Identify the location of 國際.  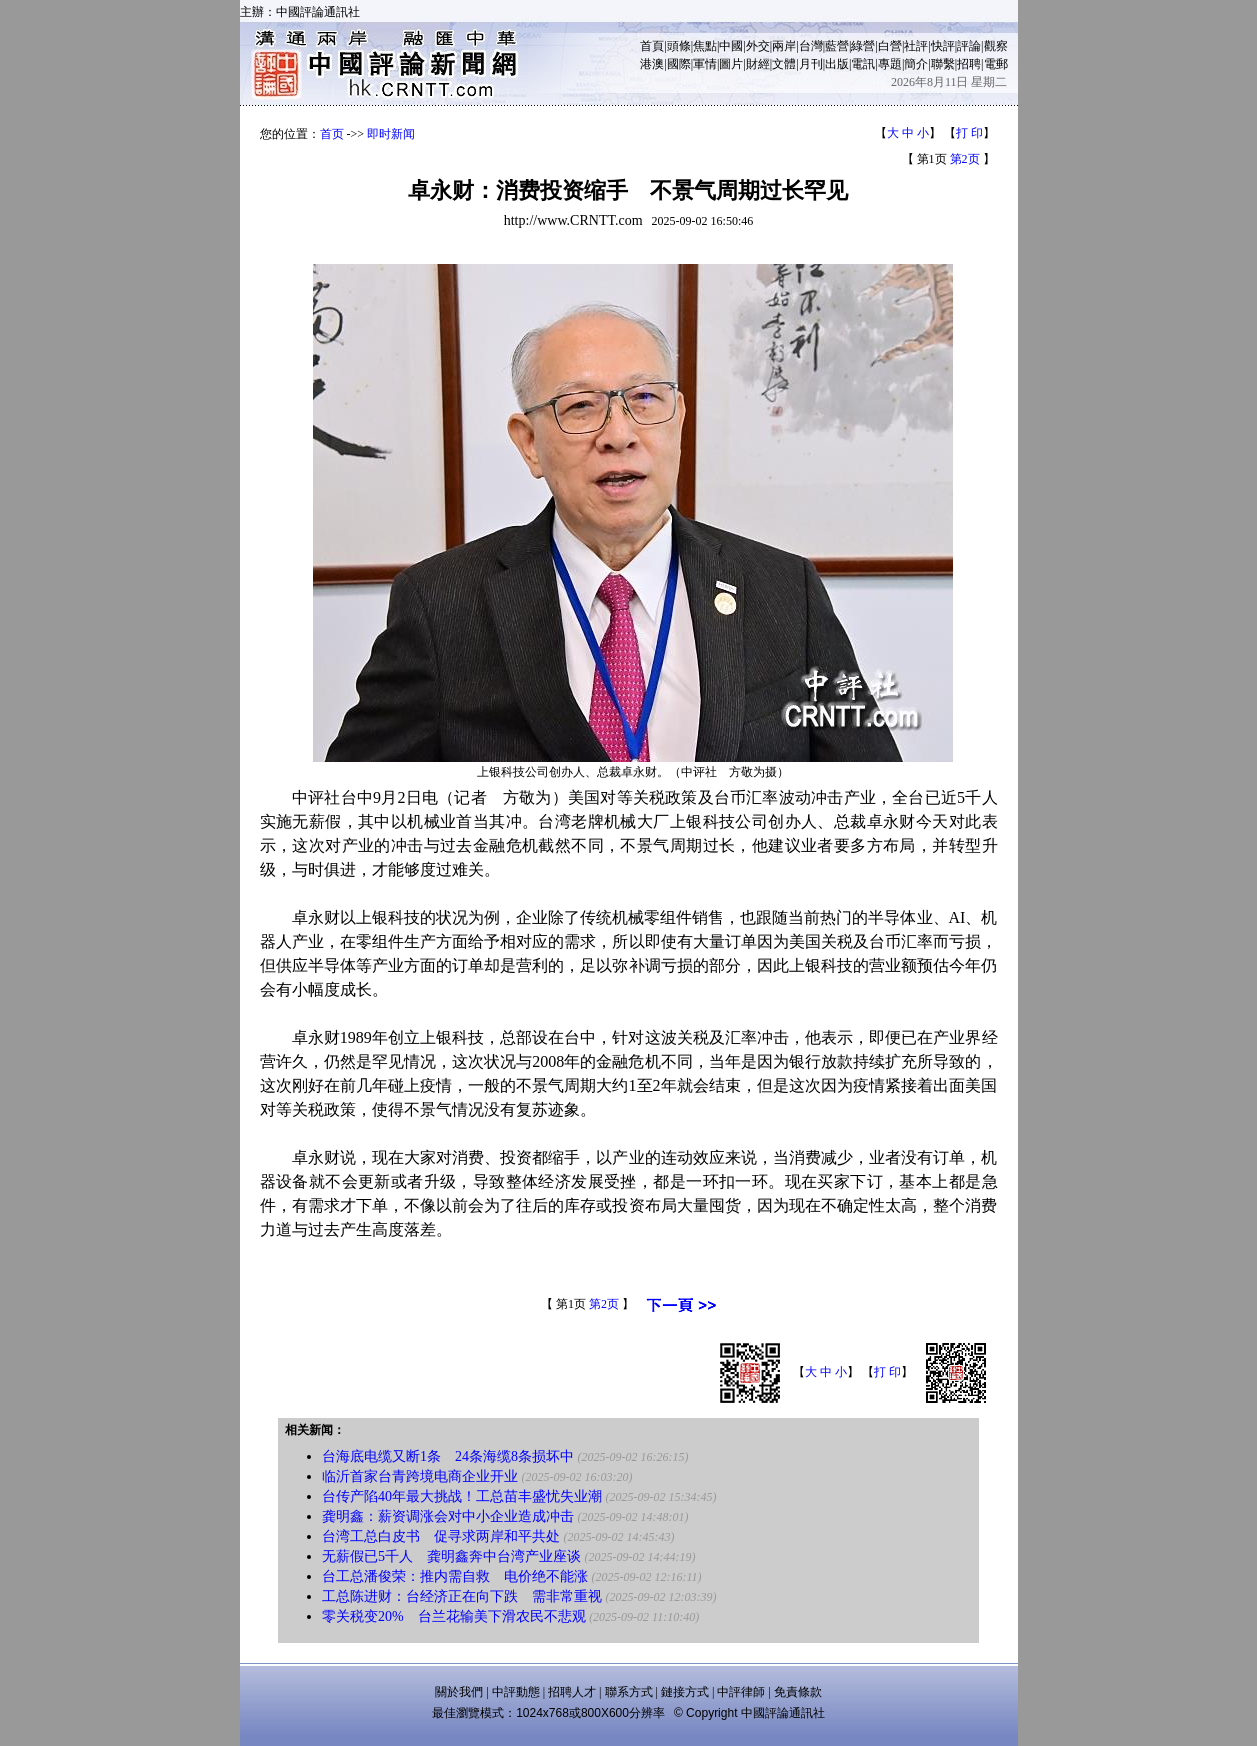
(679, 64).